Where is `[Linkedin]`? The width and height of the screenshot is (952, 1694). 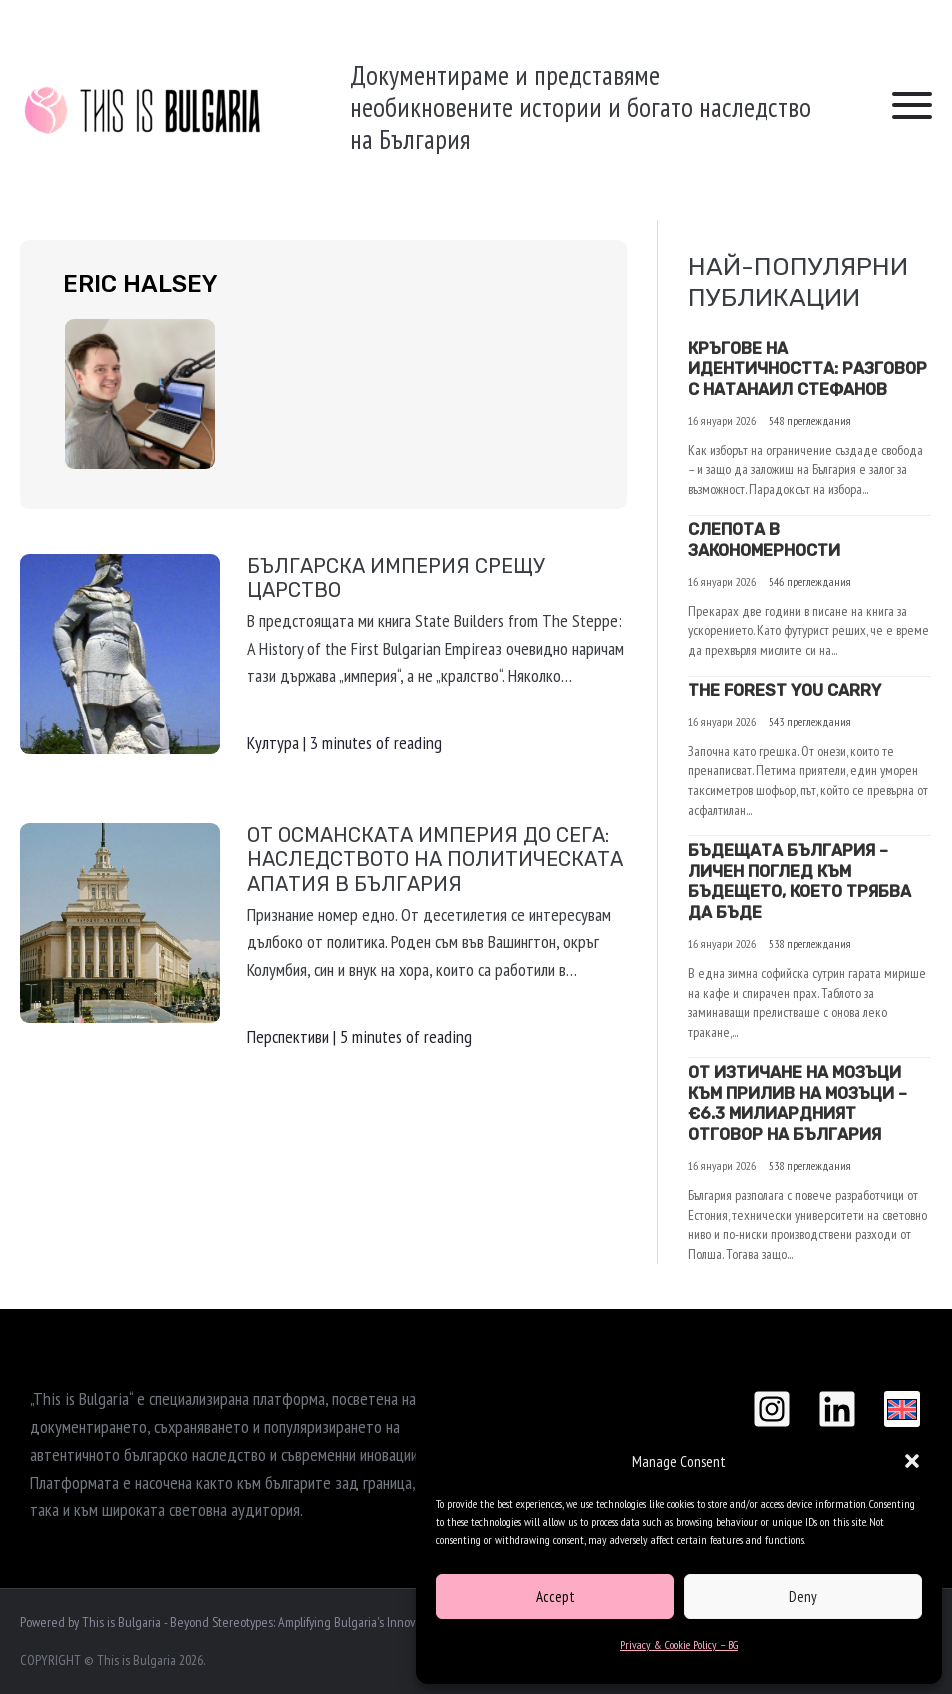
[Linkedin] is located at coordinates (837, 1409).